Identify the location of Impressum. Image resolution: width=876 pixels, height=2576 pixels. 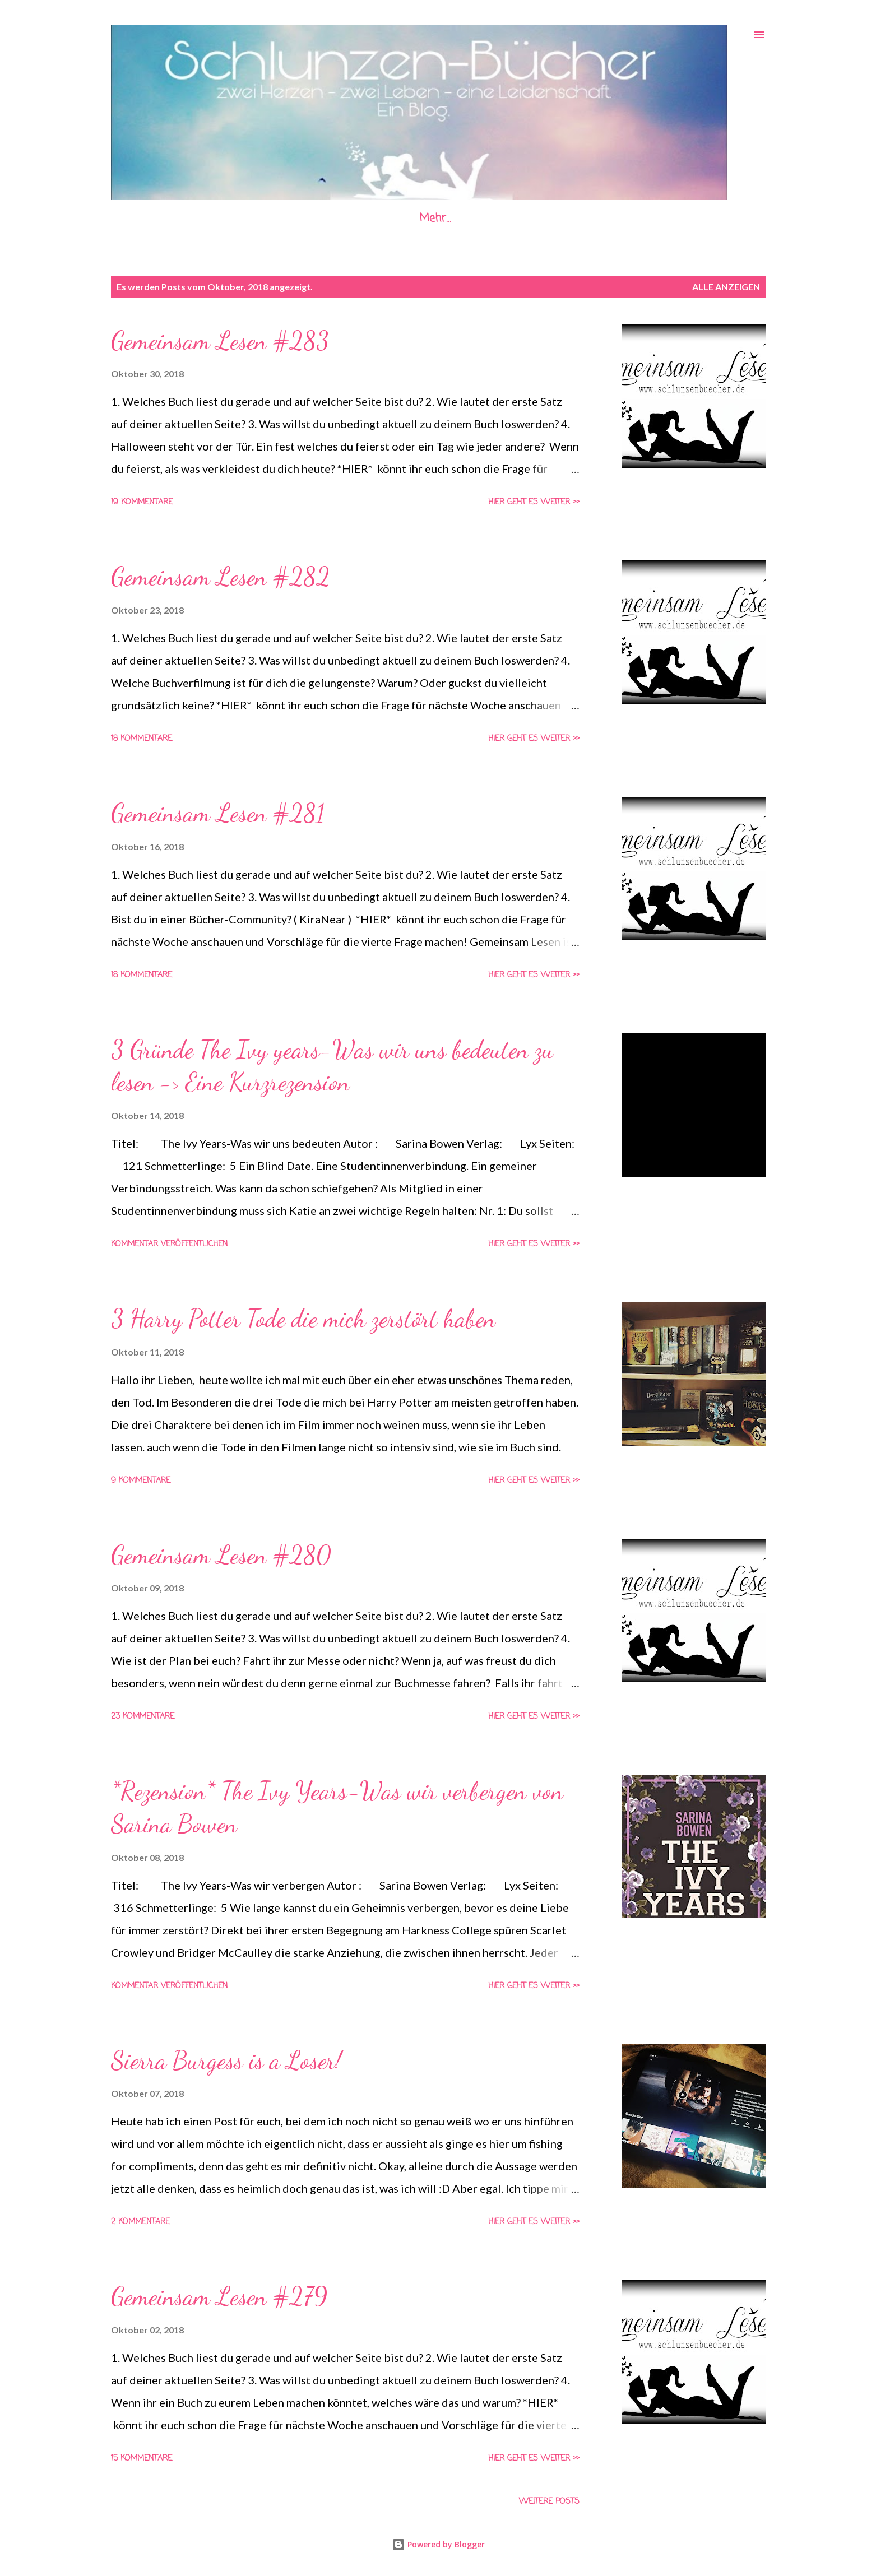
(408, 218).